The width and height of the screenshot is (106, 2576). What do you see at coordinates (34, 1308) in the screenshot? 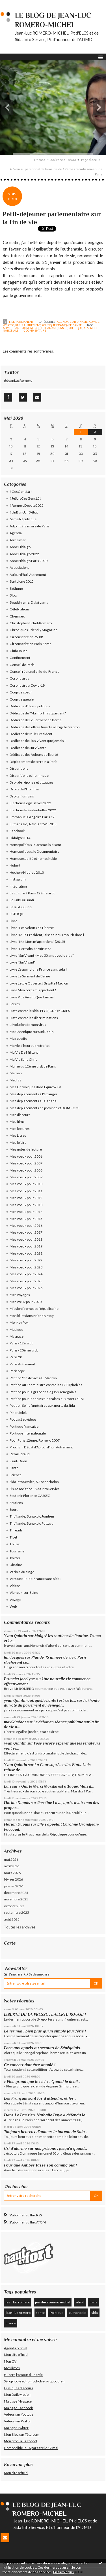
I see `Mission Promesse Républicaine` at bounding box center [34, 1308].